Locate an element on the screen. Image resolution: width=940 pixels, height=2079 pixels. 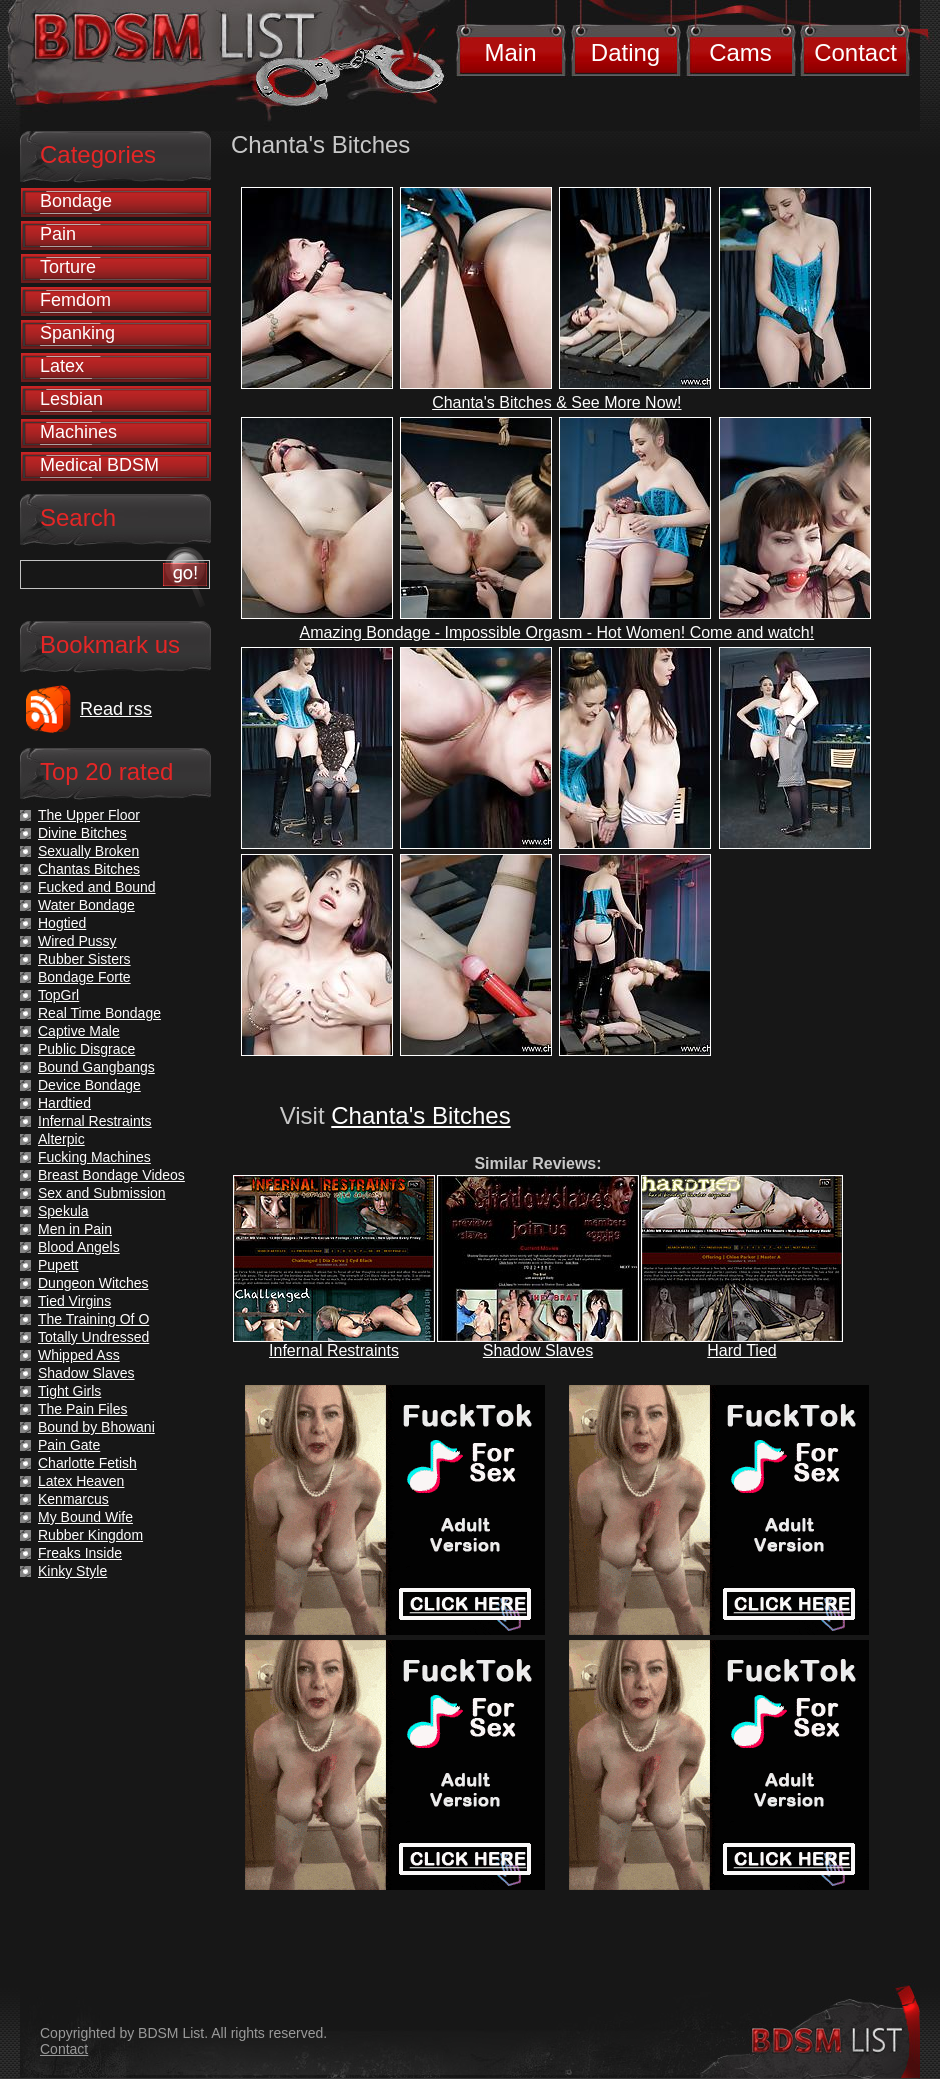
Pupett is located at coordinates (58, 1265).